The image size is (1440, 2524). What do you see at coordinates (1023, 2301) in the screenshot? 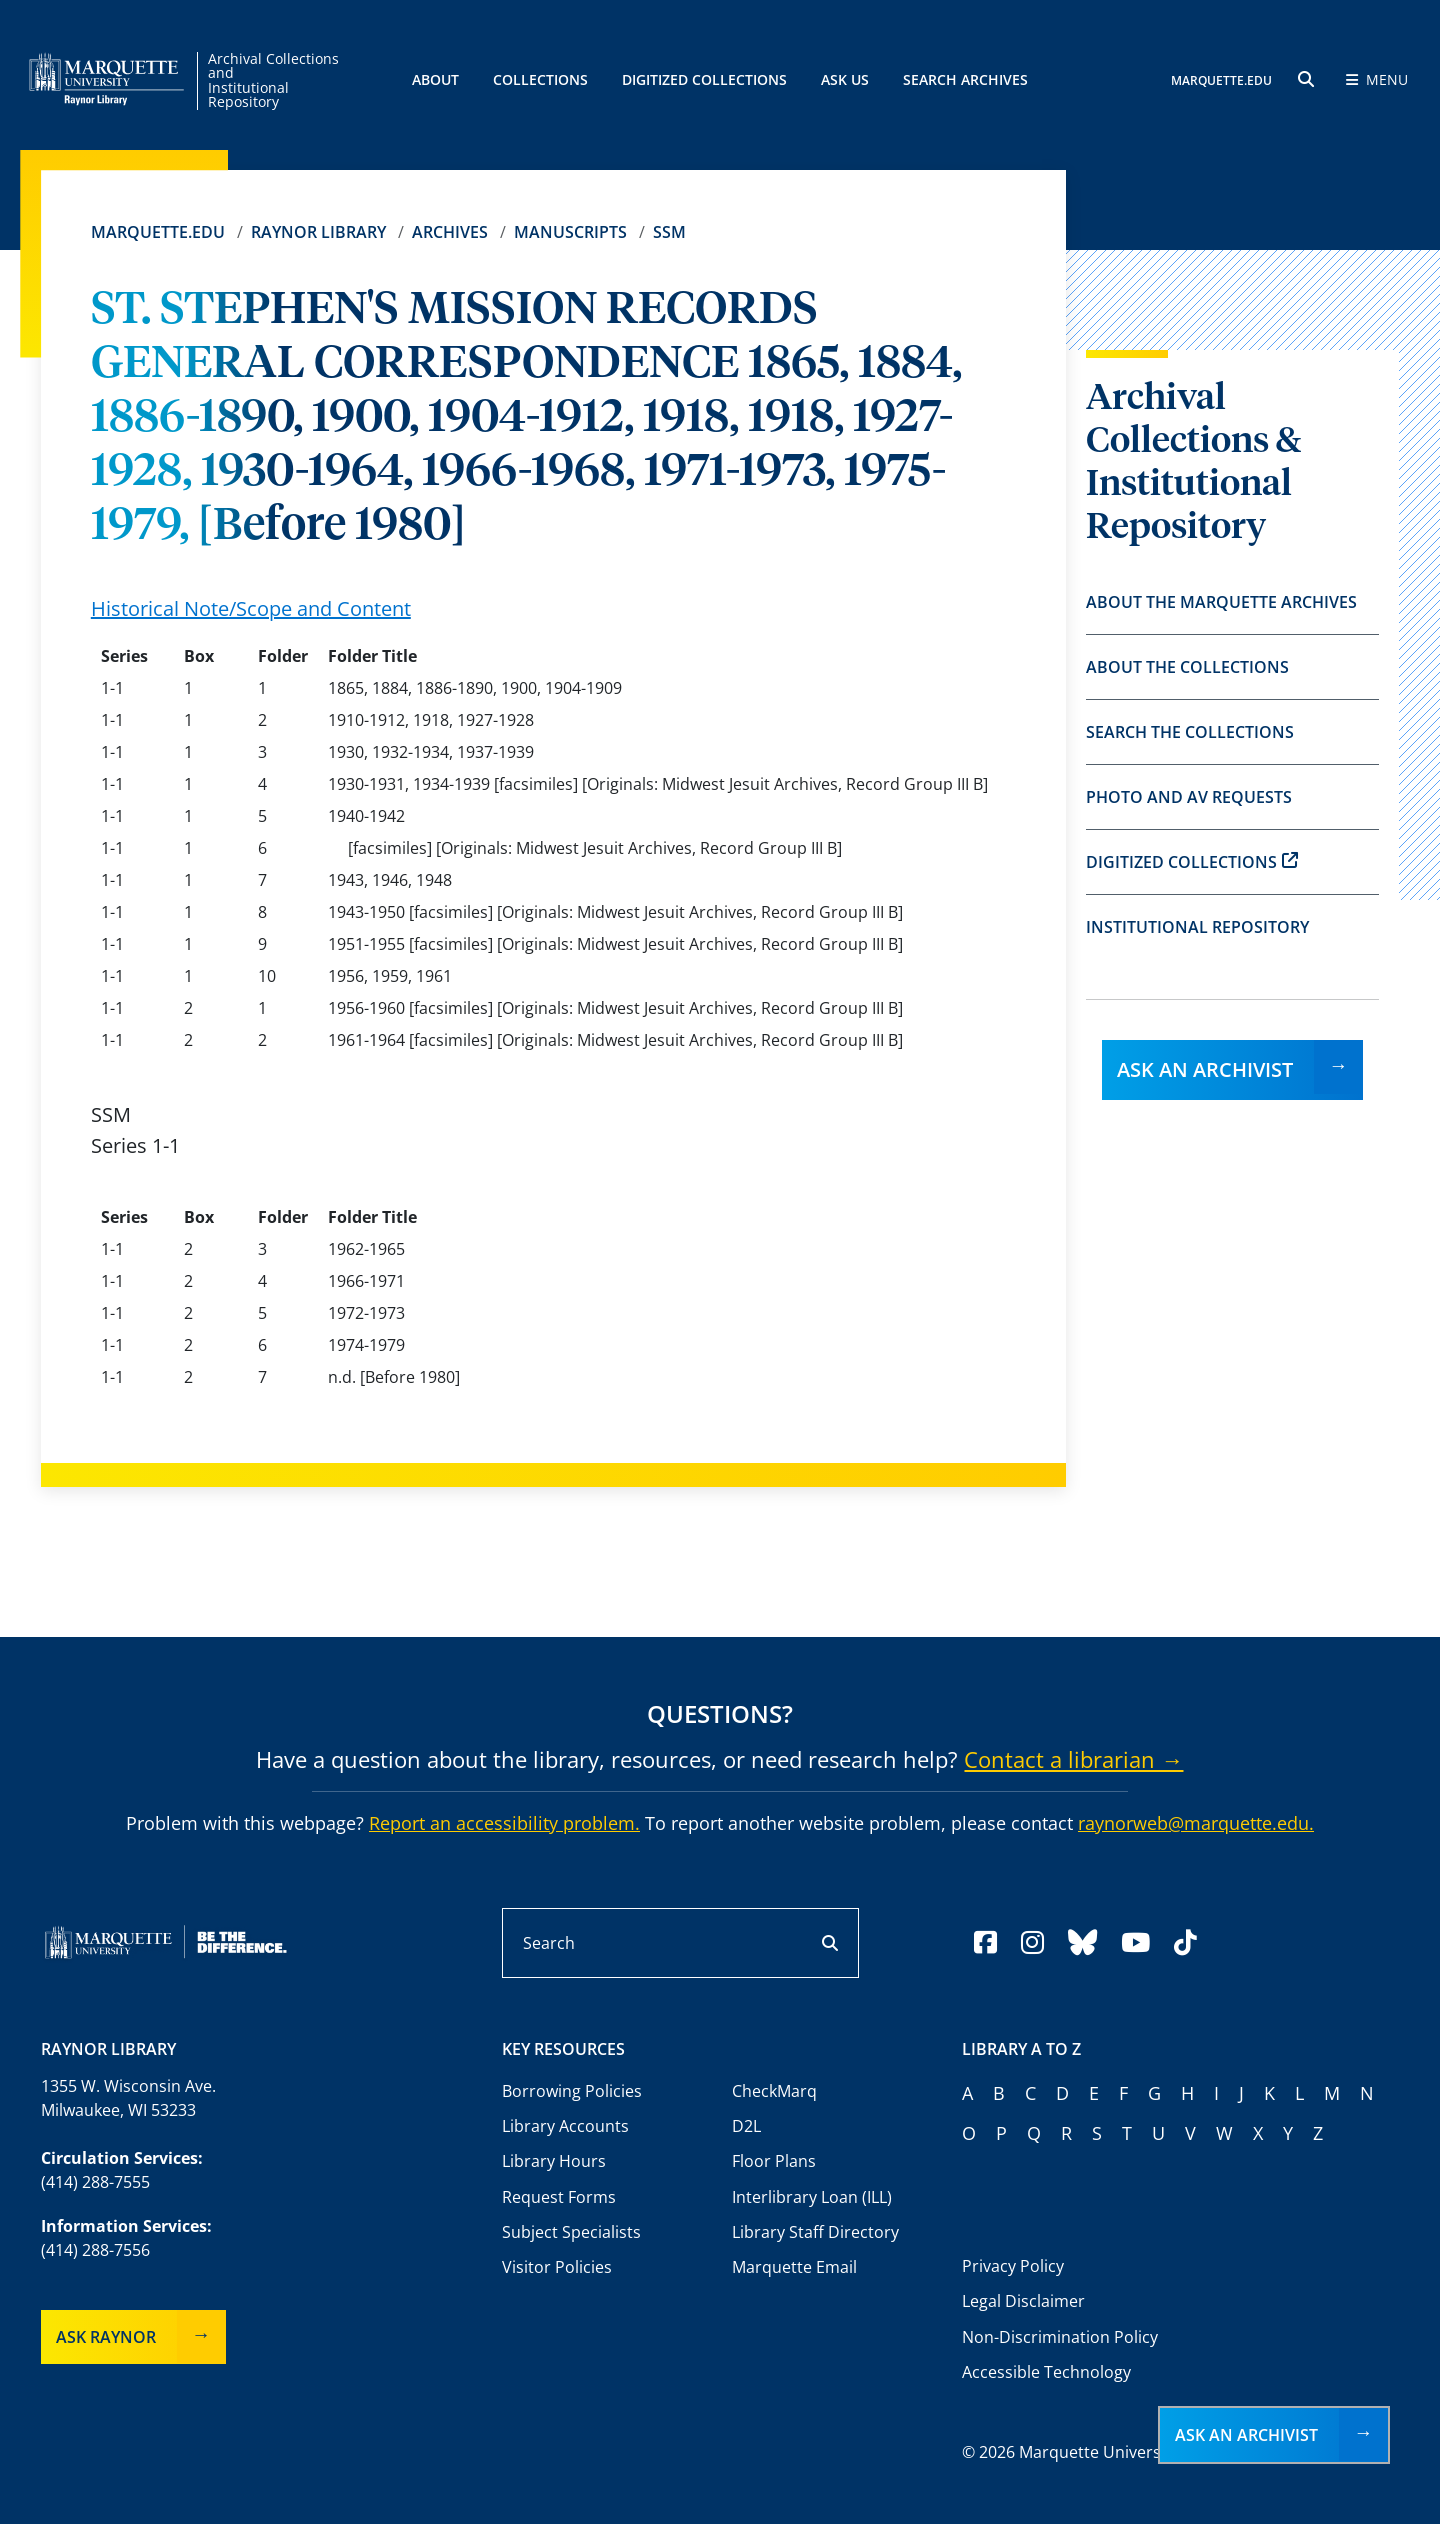
I see `Legal Disclaimer` at bounding box center [1023, 2301].